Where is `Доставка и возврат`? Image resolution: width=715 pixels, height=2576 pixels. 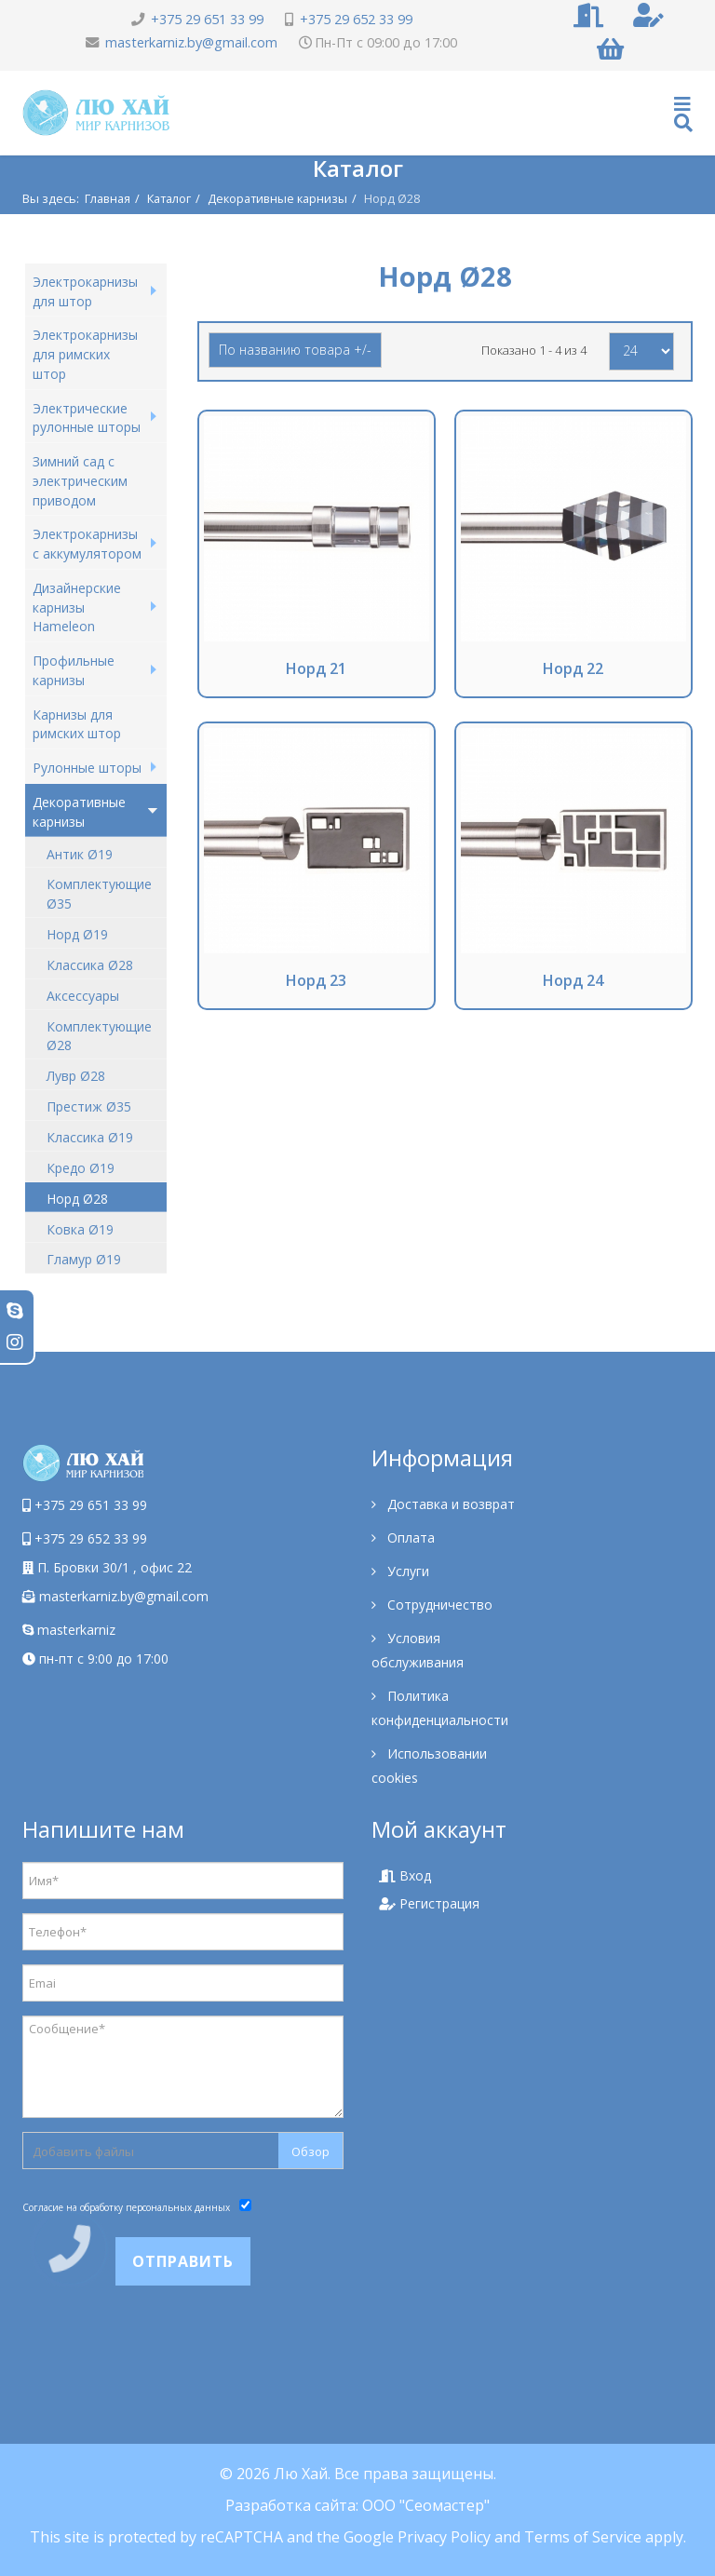 Доставка и возврат is located at coordinates (449, 1504).